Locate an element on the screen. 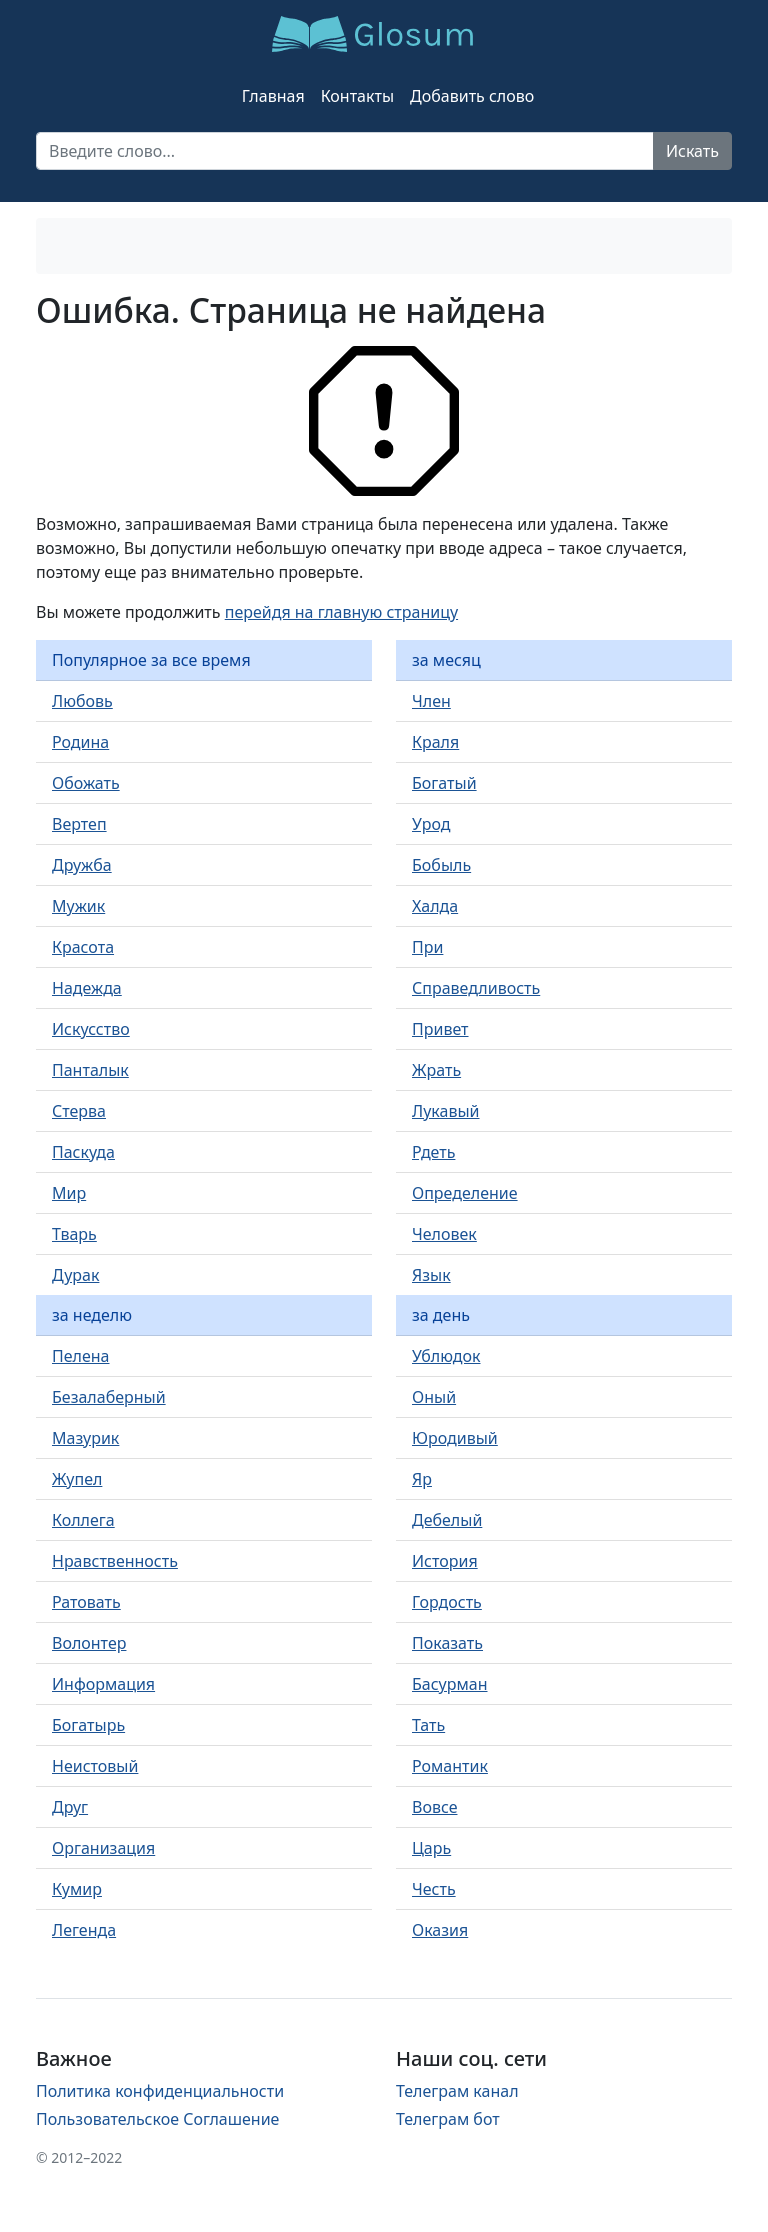 This screenshot has width=768, height=2232. Честь is located at coordinates (434, 1889).